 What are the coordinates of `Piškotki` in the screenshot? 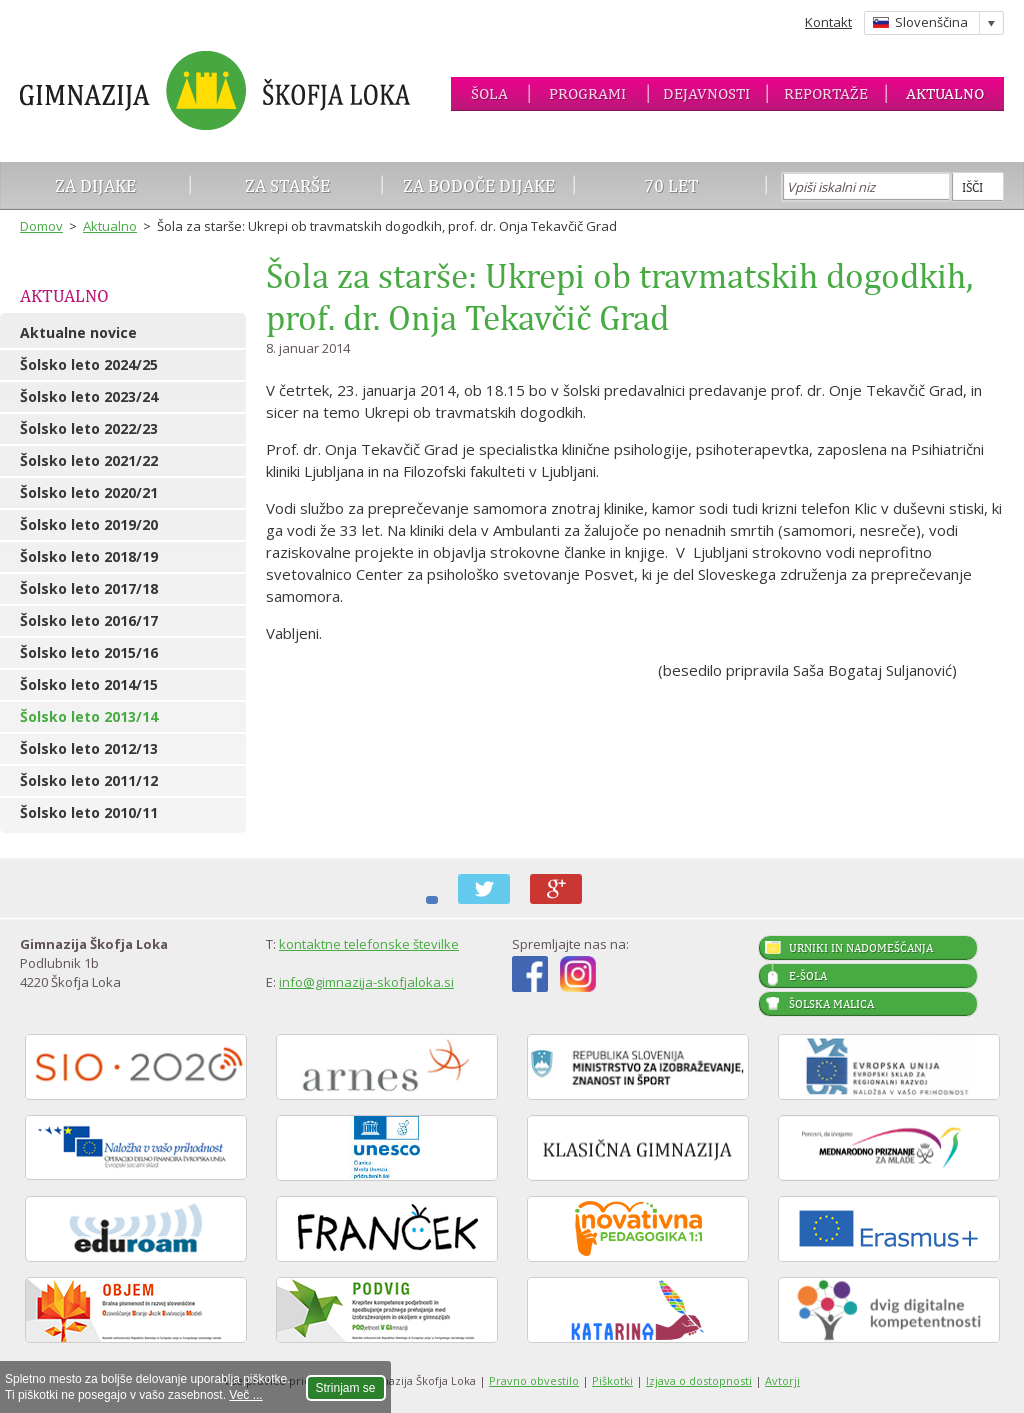 It's located at (612, 1380).